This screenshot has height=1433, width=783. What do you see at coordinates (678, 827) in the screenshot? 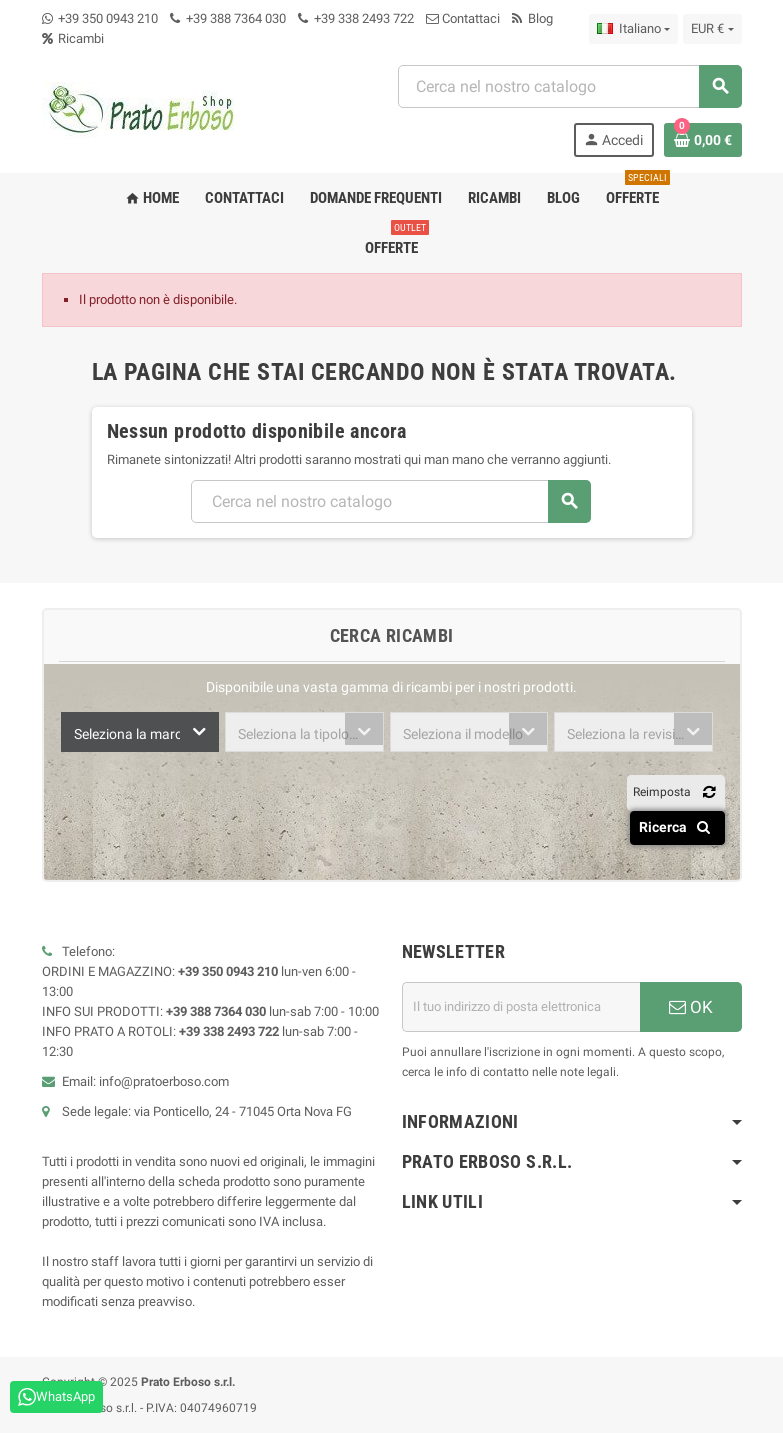
I see `Ricerca` at bounding box center [678, 827].